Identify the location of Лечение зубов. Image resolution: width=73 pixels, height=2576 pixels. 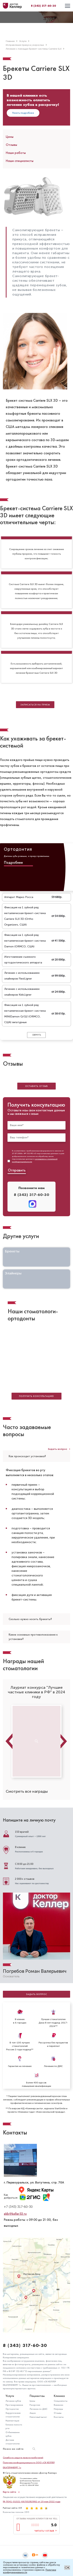
(13, 2401).